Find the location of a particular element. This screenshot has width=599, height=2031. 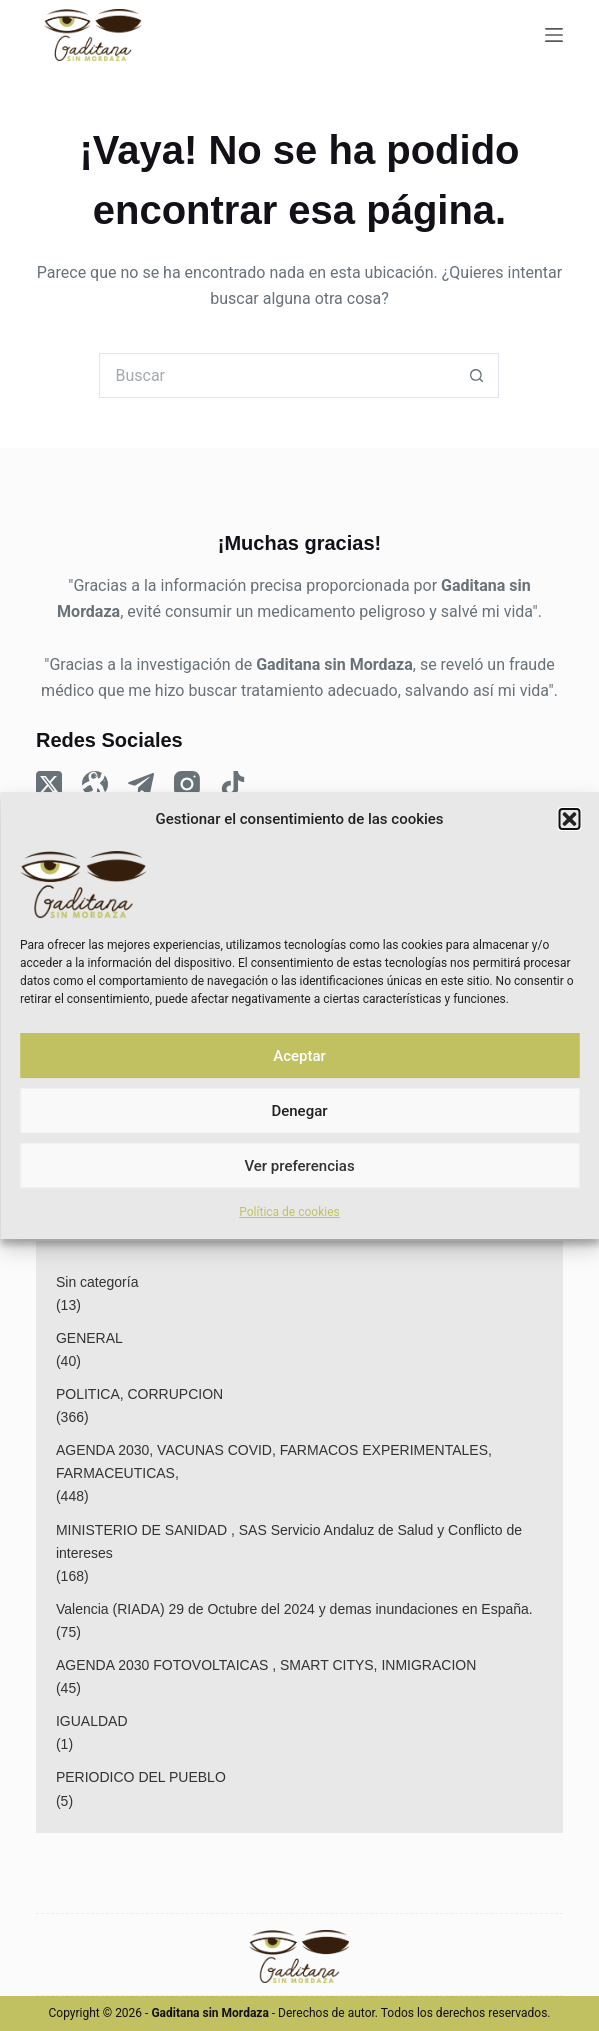

[Menu] is located at coordinates (554, 35).